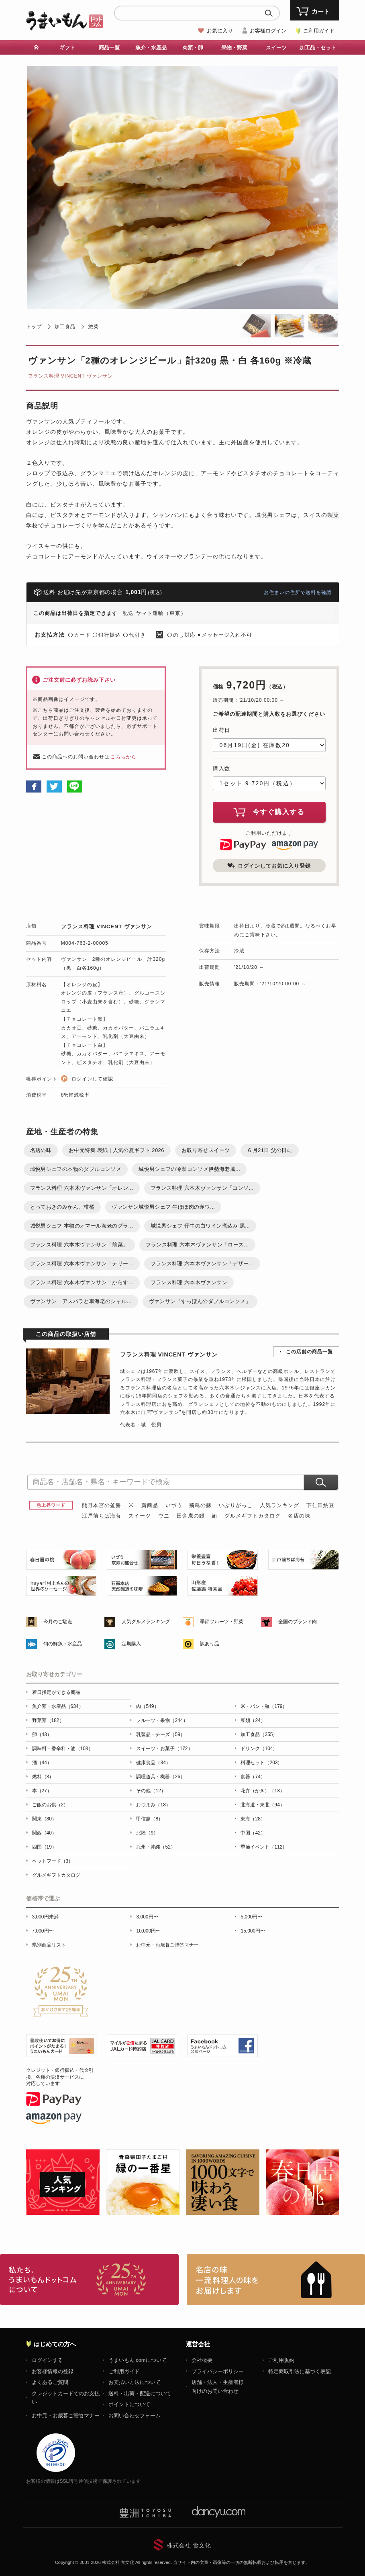 Image resolution: width=365 pixels, height=2576 pixels. What do you see at coordinates (299, 2371) in the screenshot?
I see `特定商取引法に基づく表記` at bounding box center [299, 2371].